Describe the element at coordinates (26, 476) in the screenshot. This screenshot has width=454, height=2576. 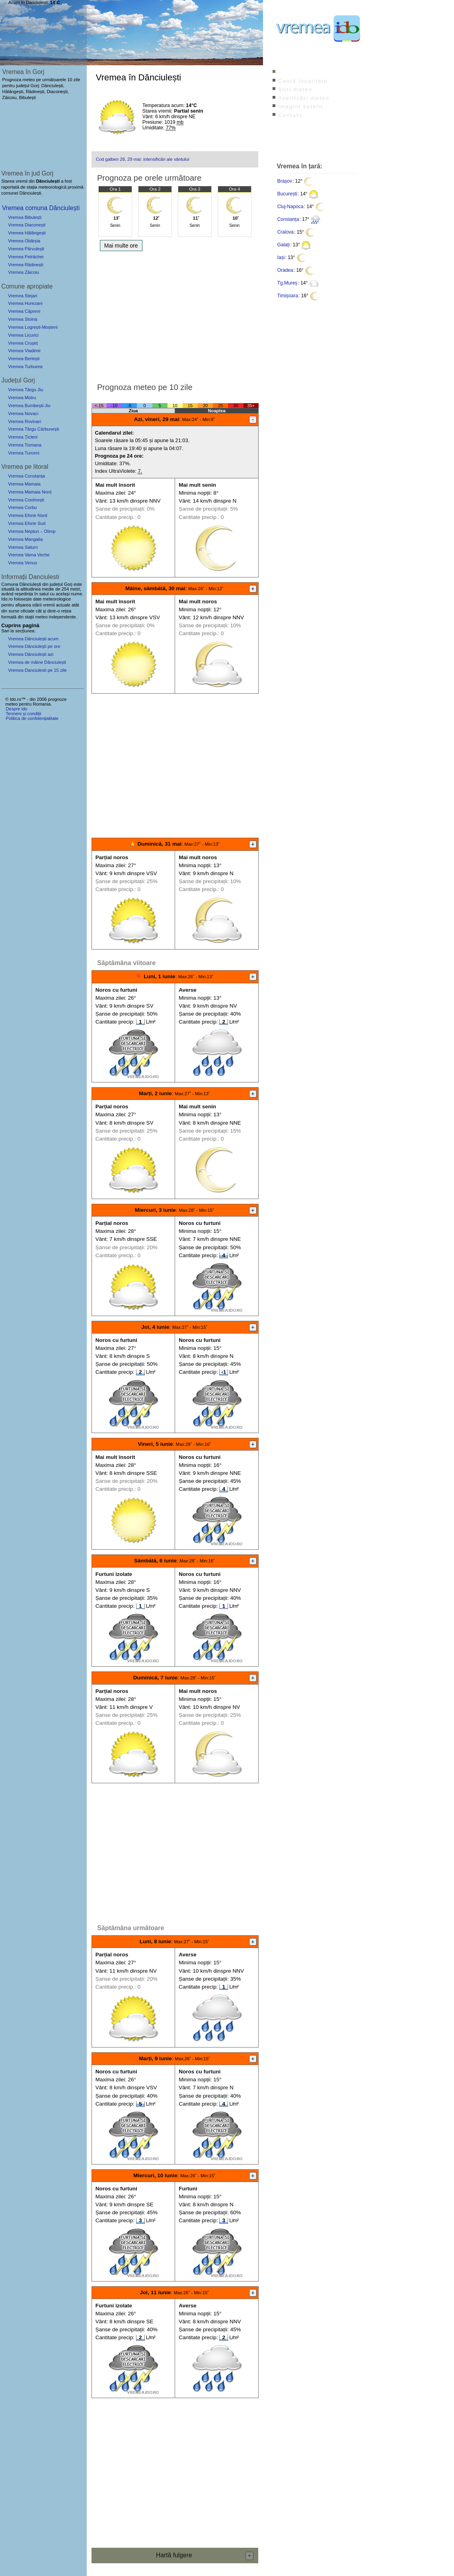
I see `Vremea Constanța` at that location.